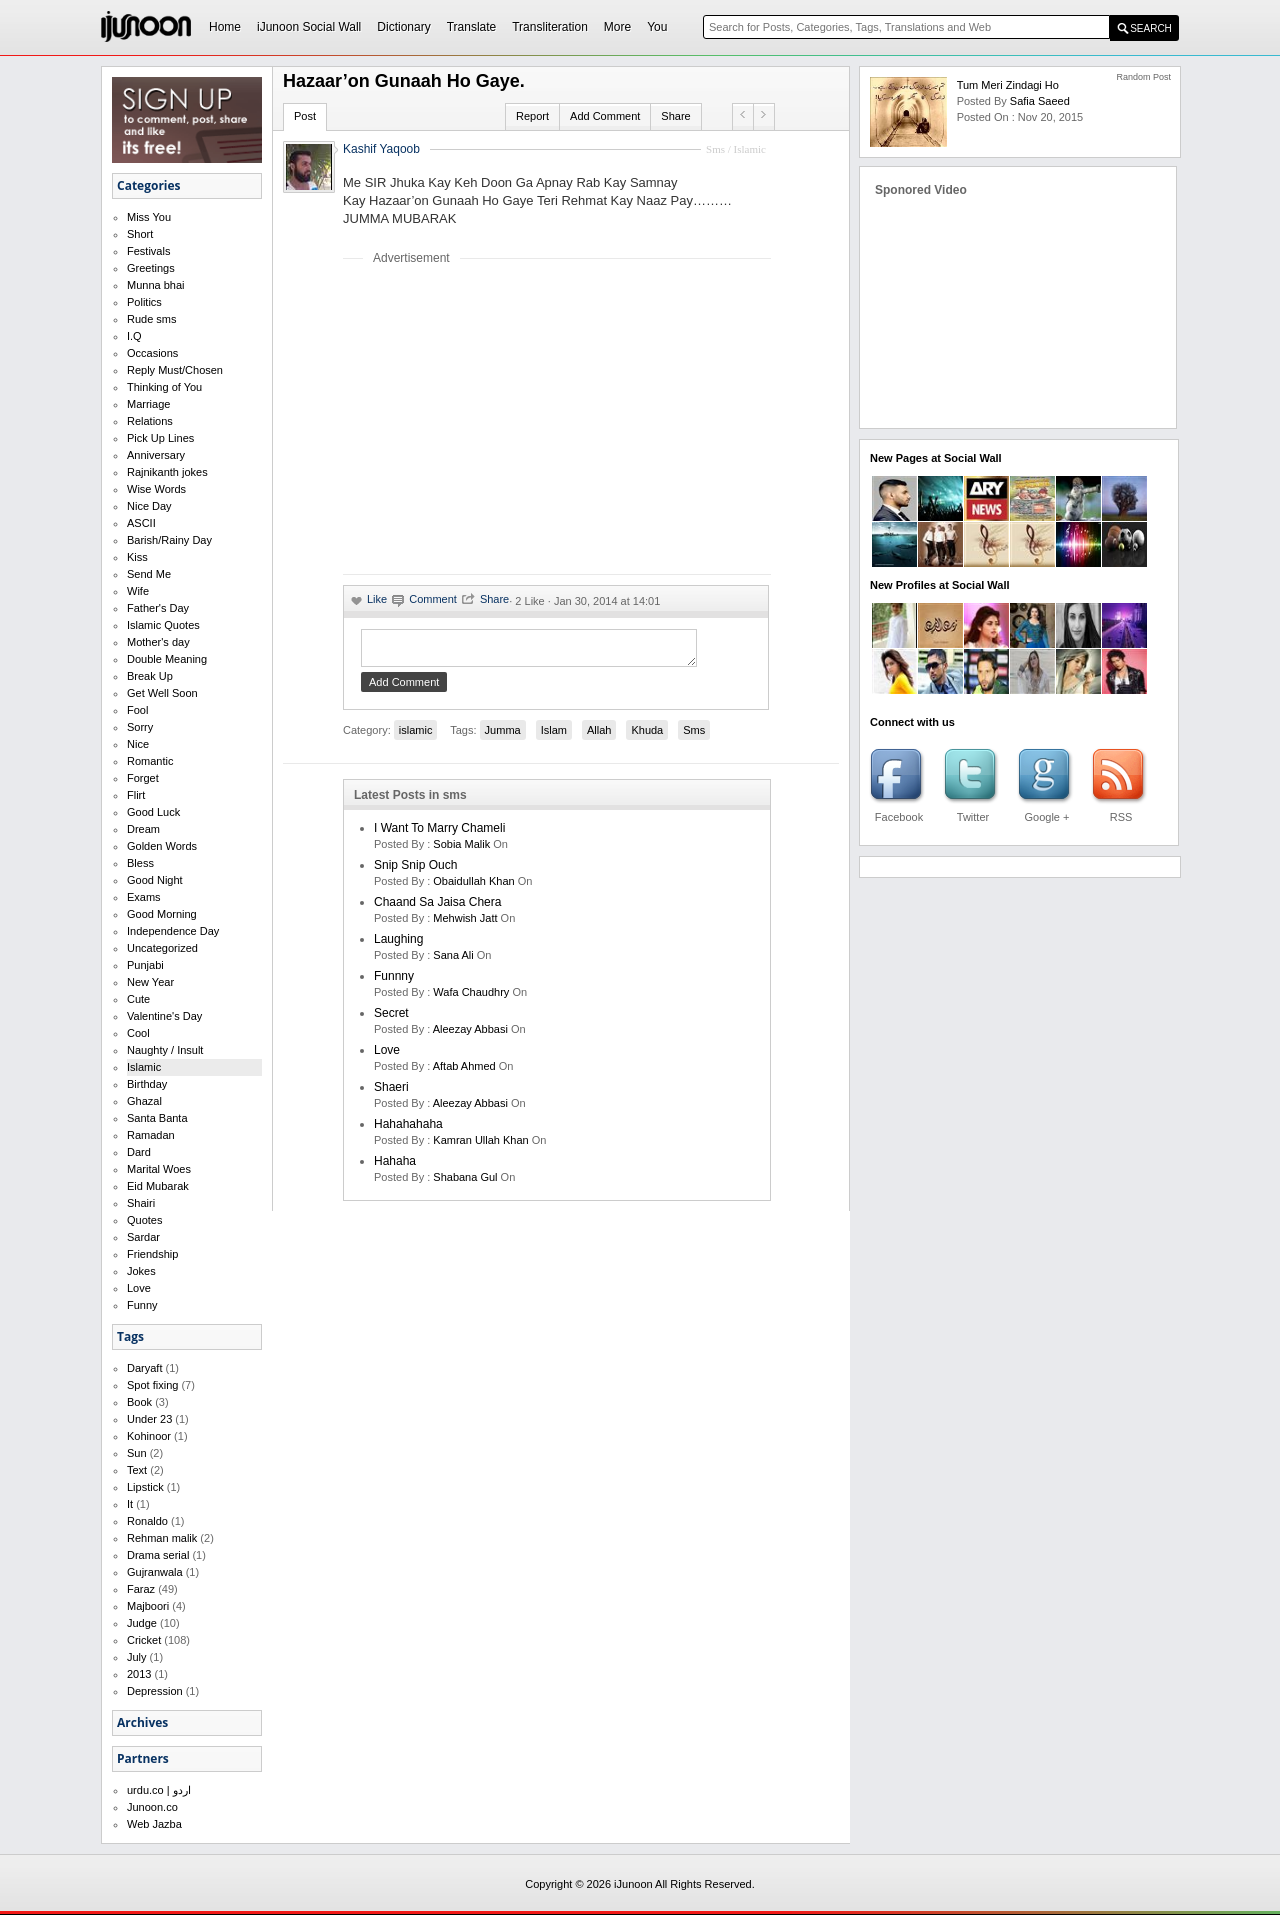 This screenshot has width=1280, height=1915. Describe the element at coordinates (144, 302) in the screenshot. I see `Politics` at that location.